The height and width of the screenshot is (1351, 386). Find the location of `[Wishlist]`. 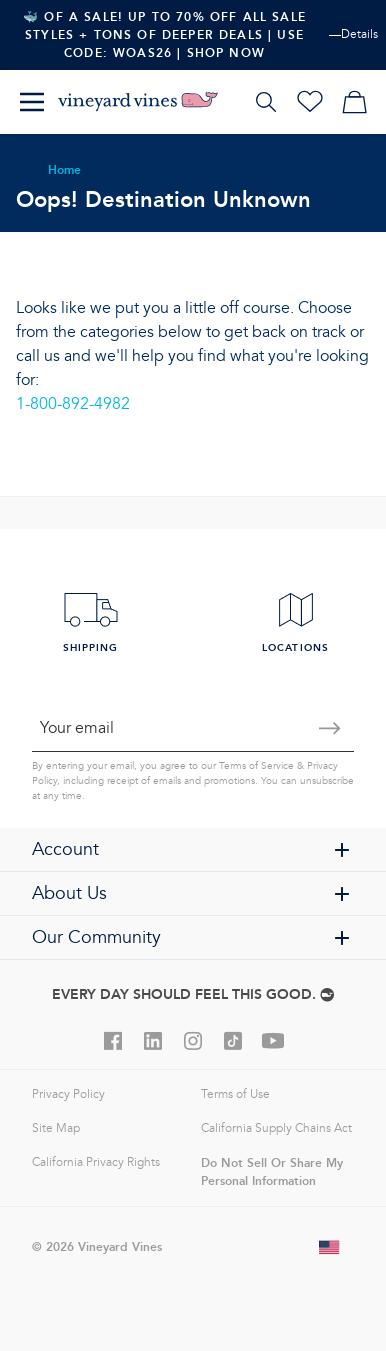

[Wishlist] is located at coordinates (310, 102).